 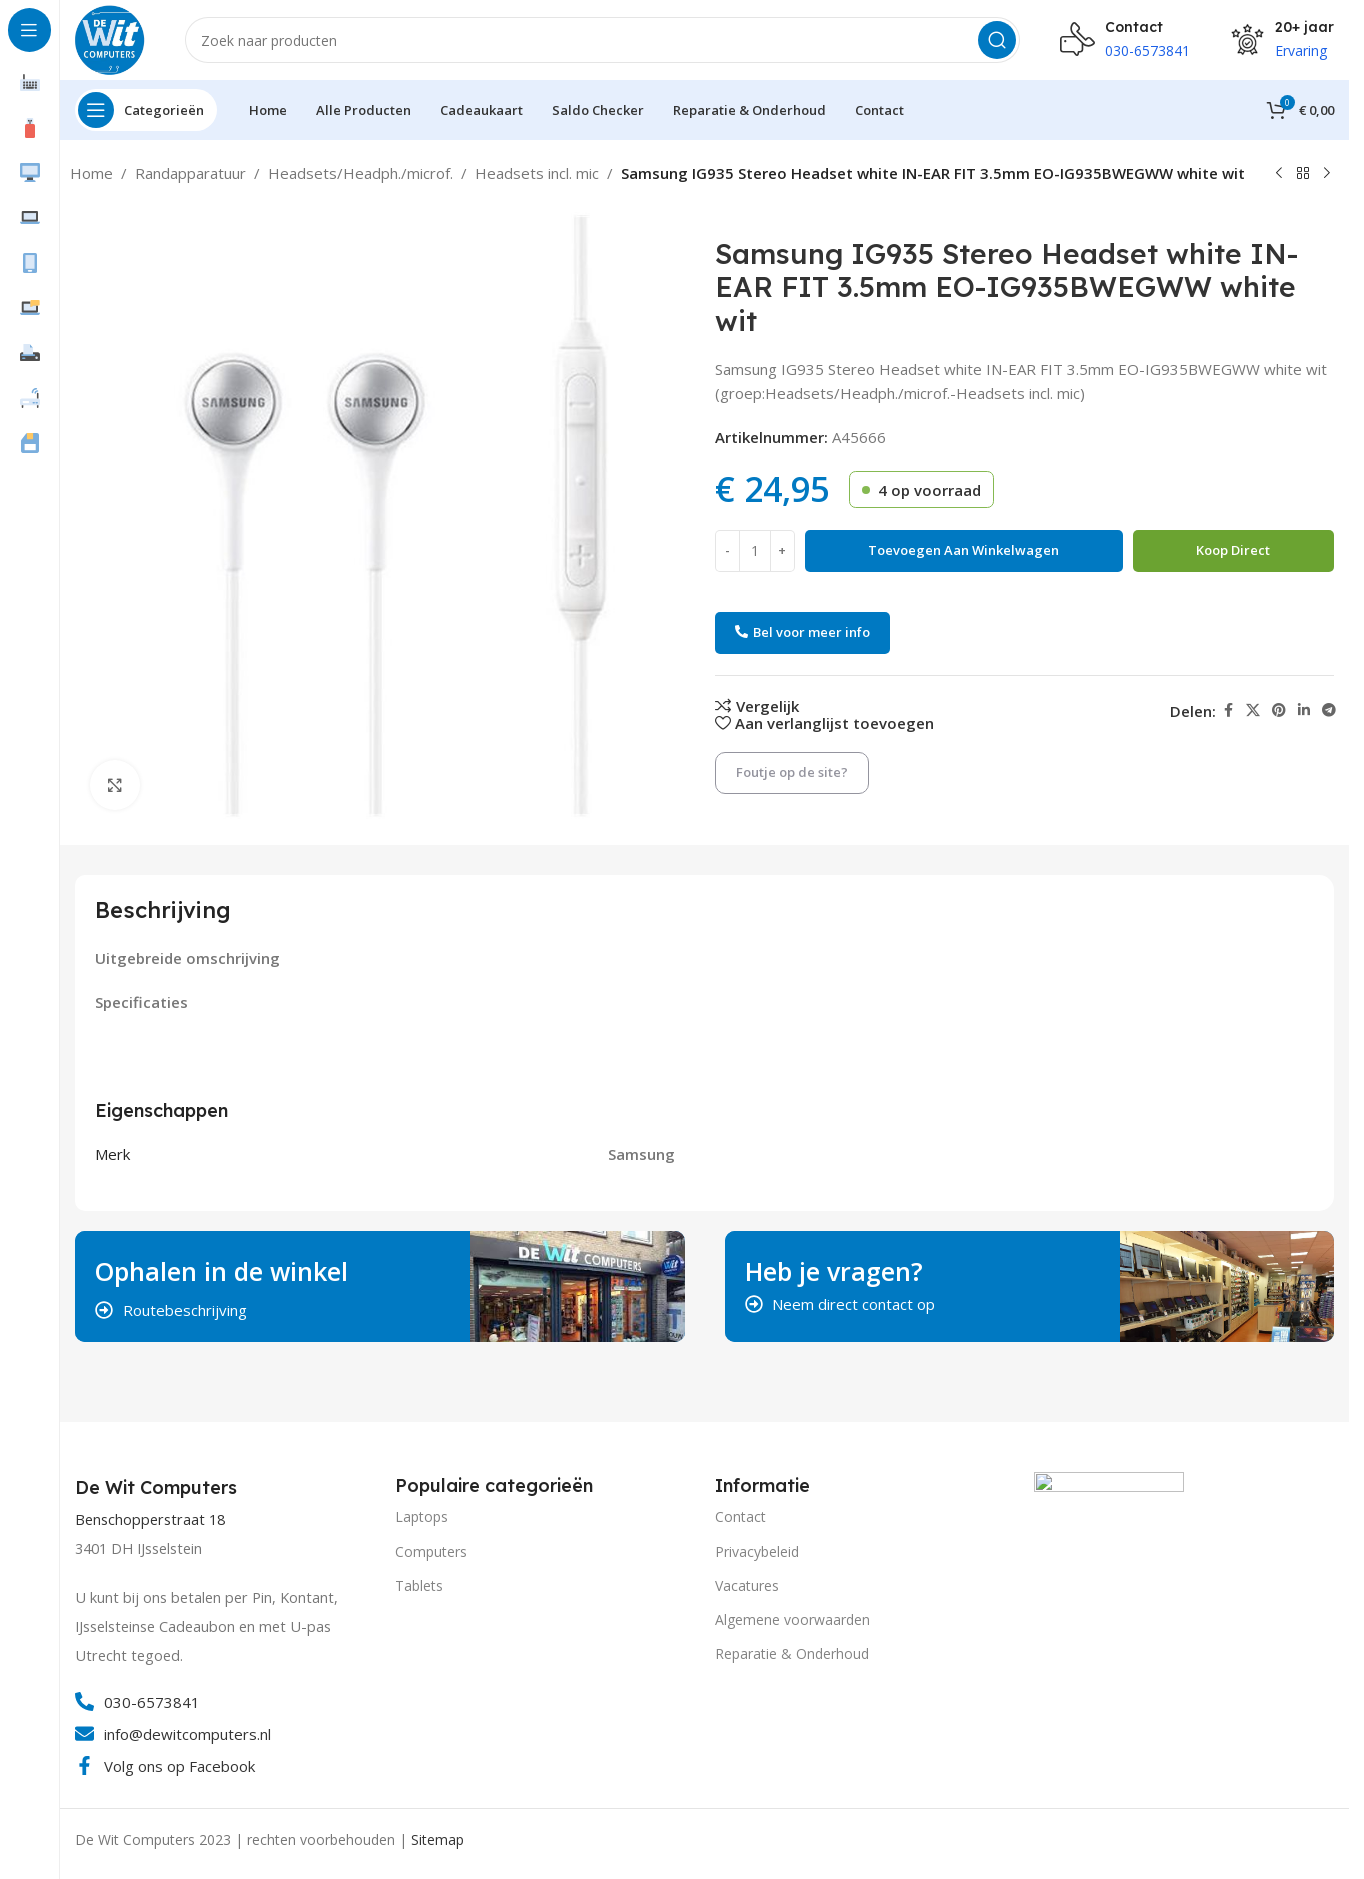 I want to click on [Search], so click(x=602, y=40).